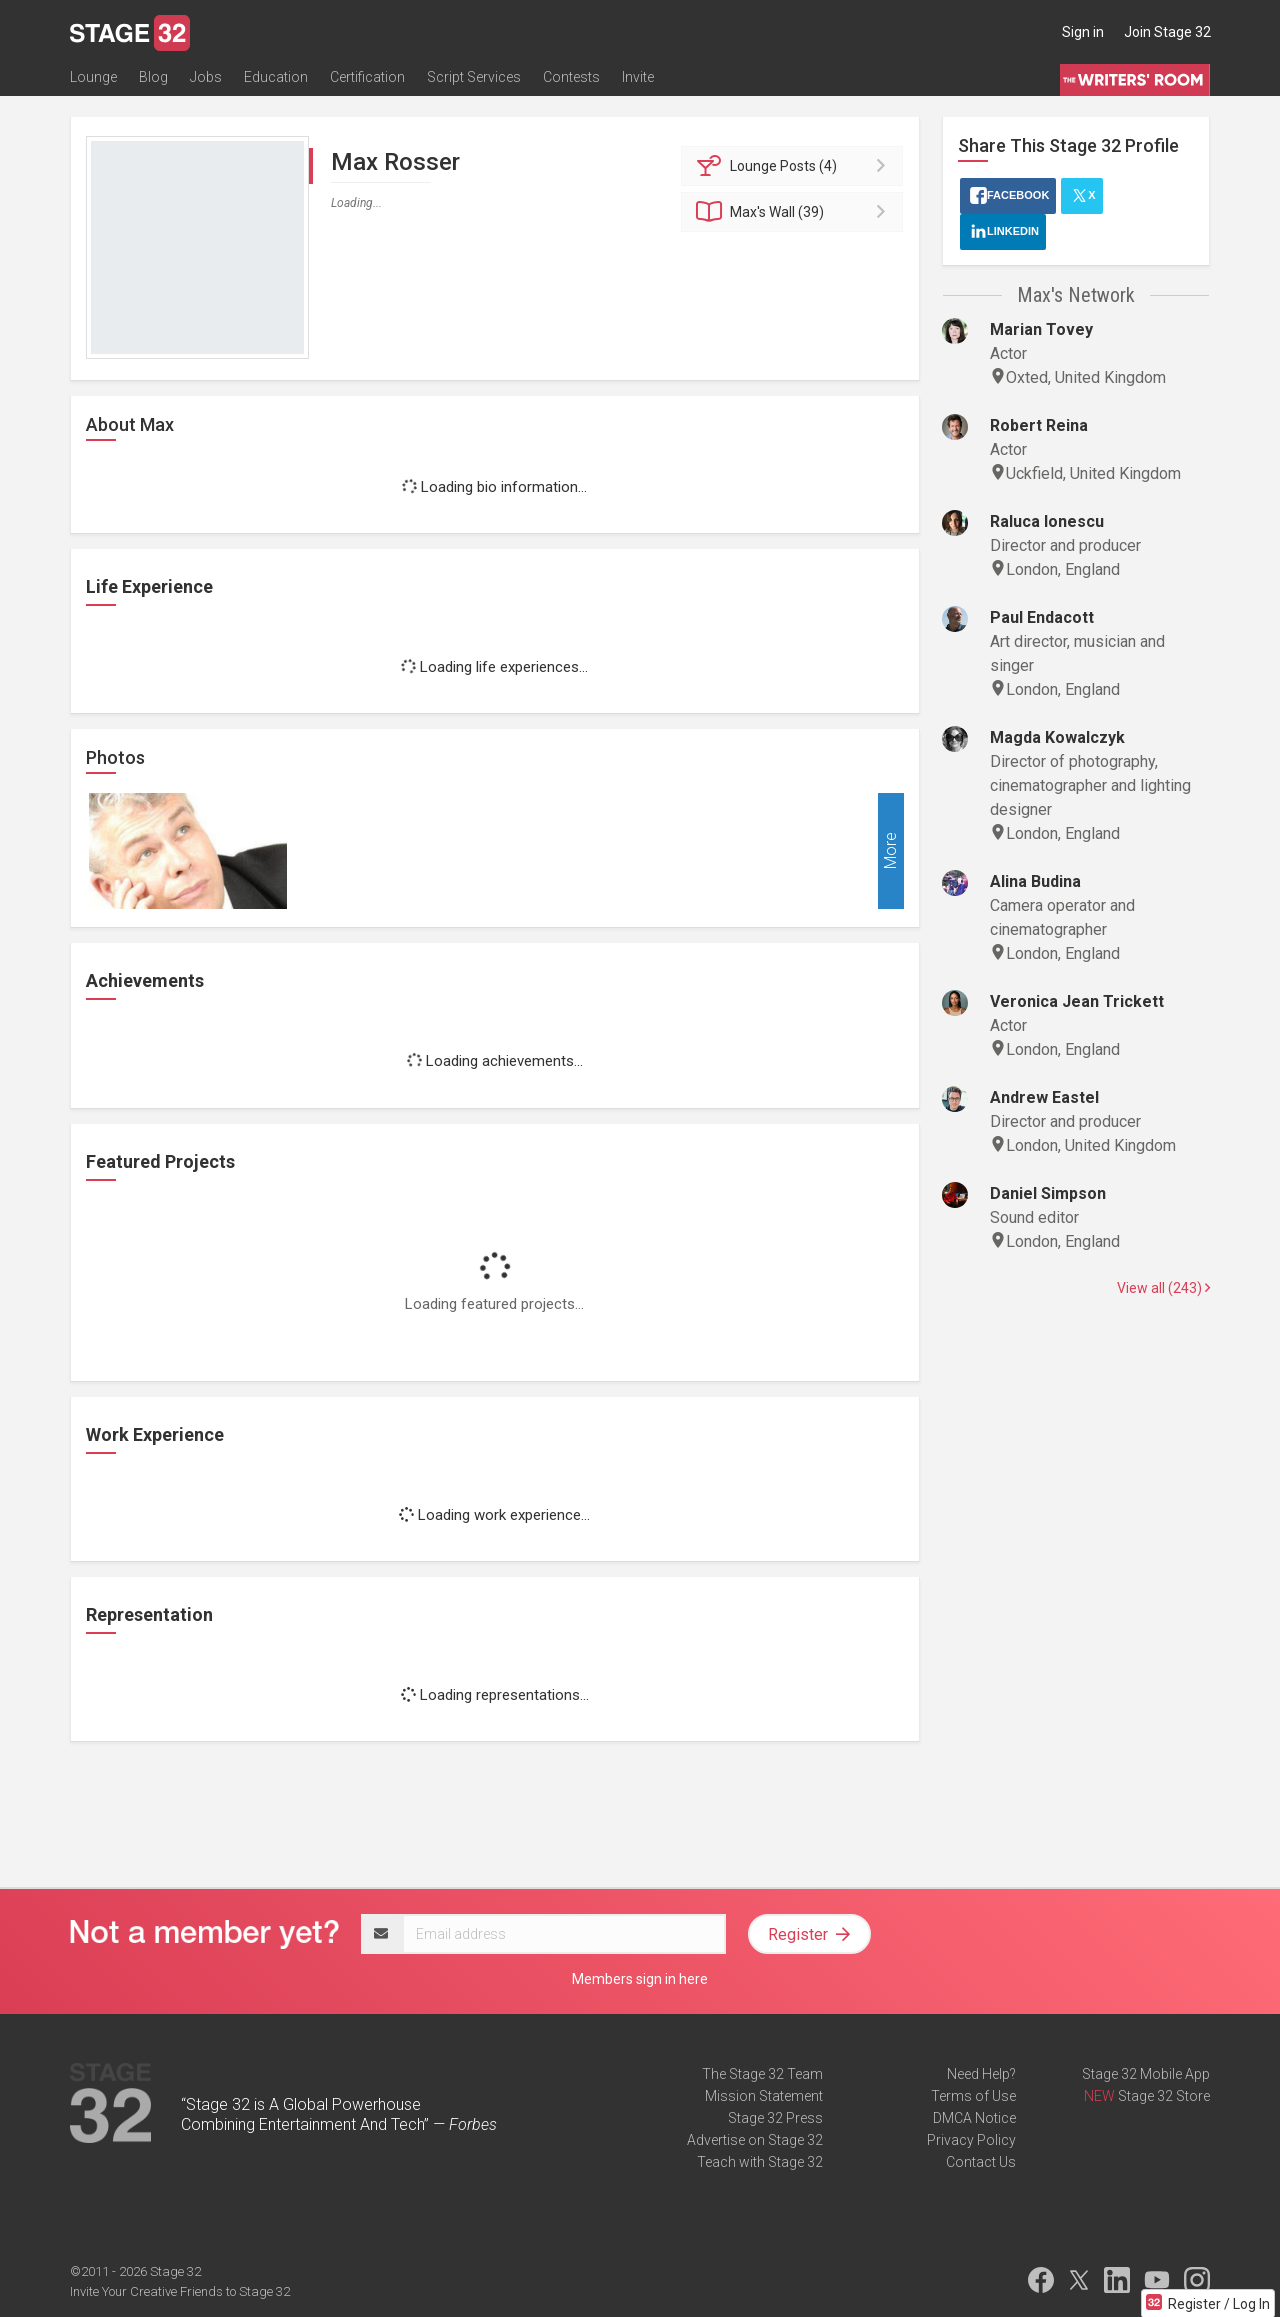 This screenshot has height=2317, width=1280. Describe the element at coordinates (795, 212) in the screenshot. I see `Wall (39)` at that location.